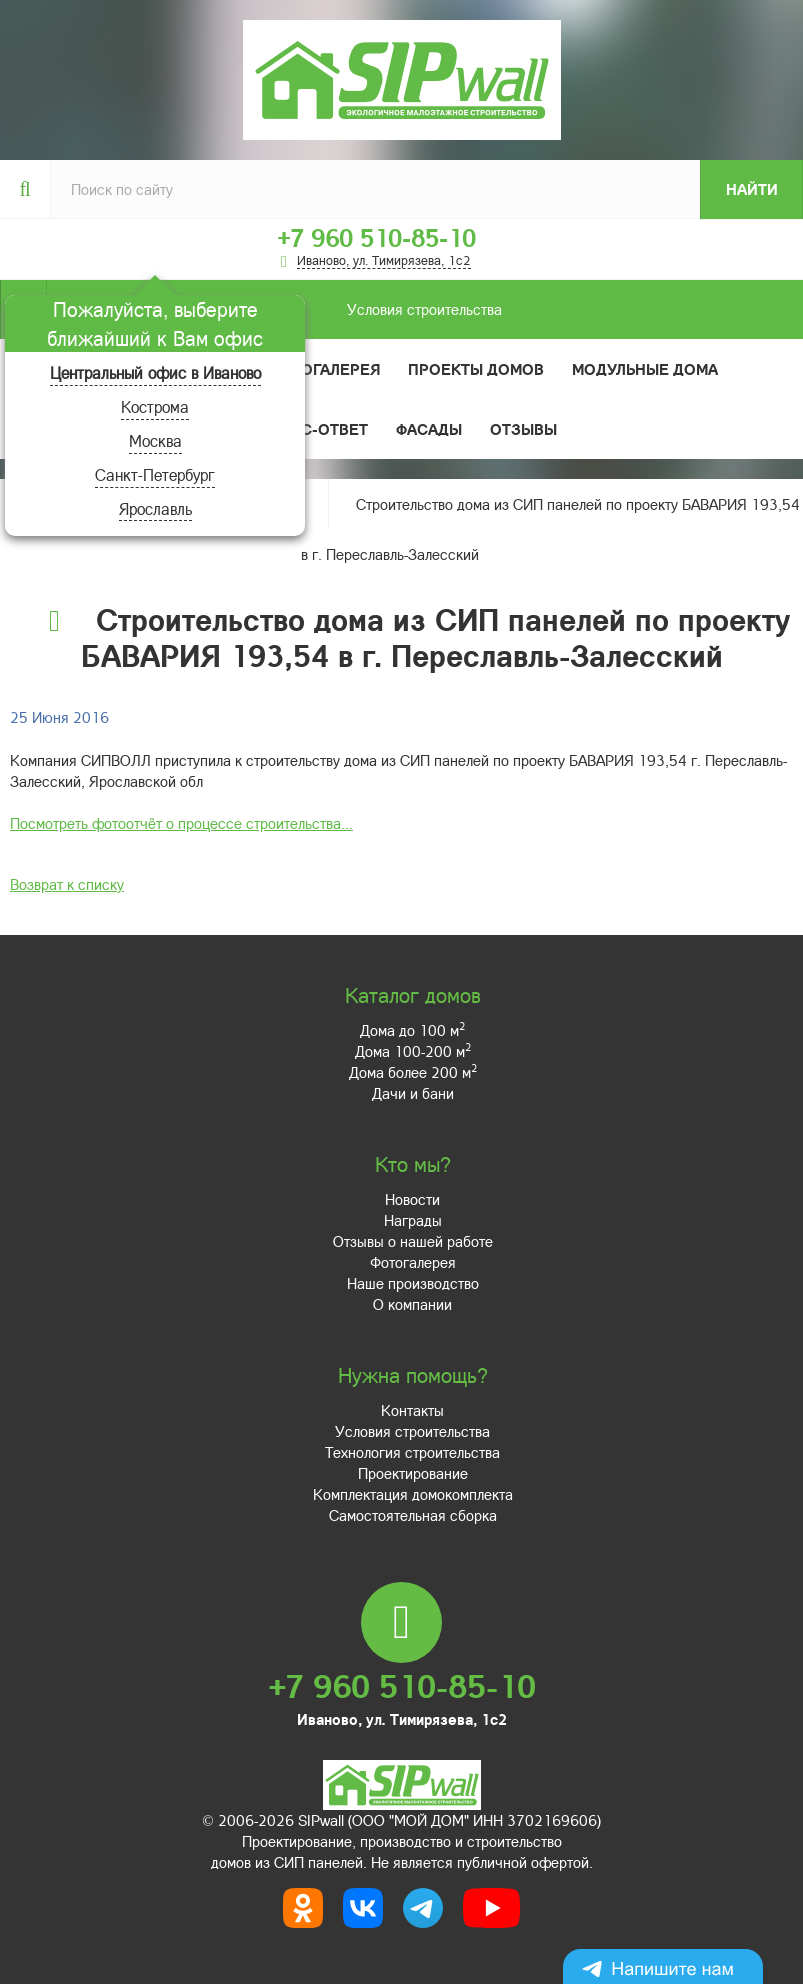 This screenshot has height=1984, width=803. What do you see at coordinates (429, 429) in the screenshot?
I see `Фасады` at bounding box center [429, 429].